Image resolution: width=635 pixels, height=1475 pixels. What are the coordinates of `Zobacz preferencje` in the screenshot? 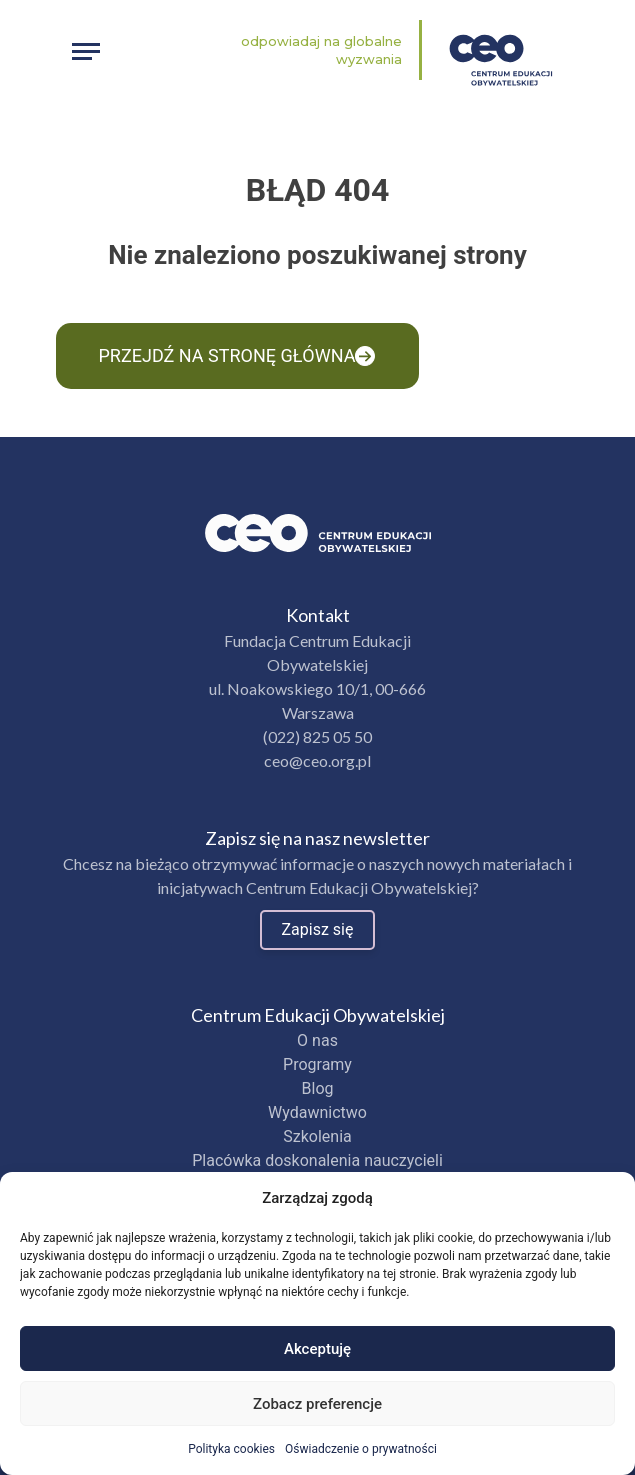 It's located at (317, 1404).